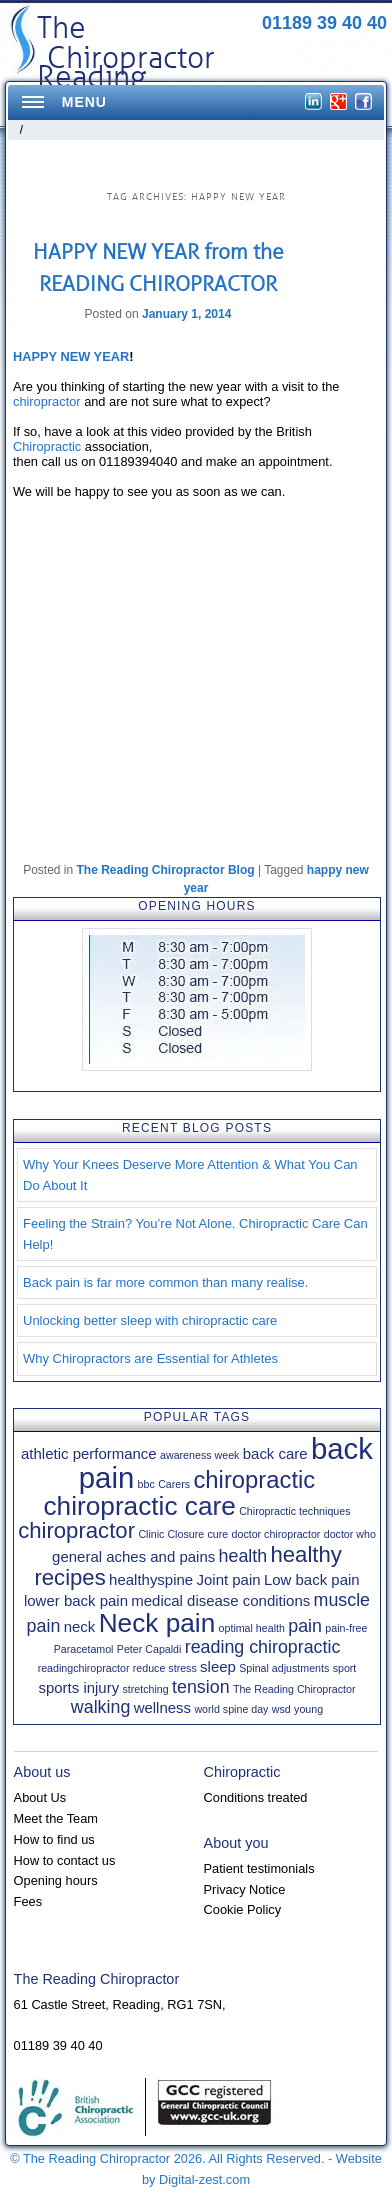  What do you see at coordinates (190, 1175) in the screenshot?
I see `Why Your Knees Deserve More Attention & What You Can Do About It` at bounding box center [190, 1175].